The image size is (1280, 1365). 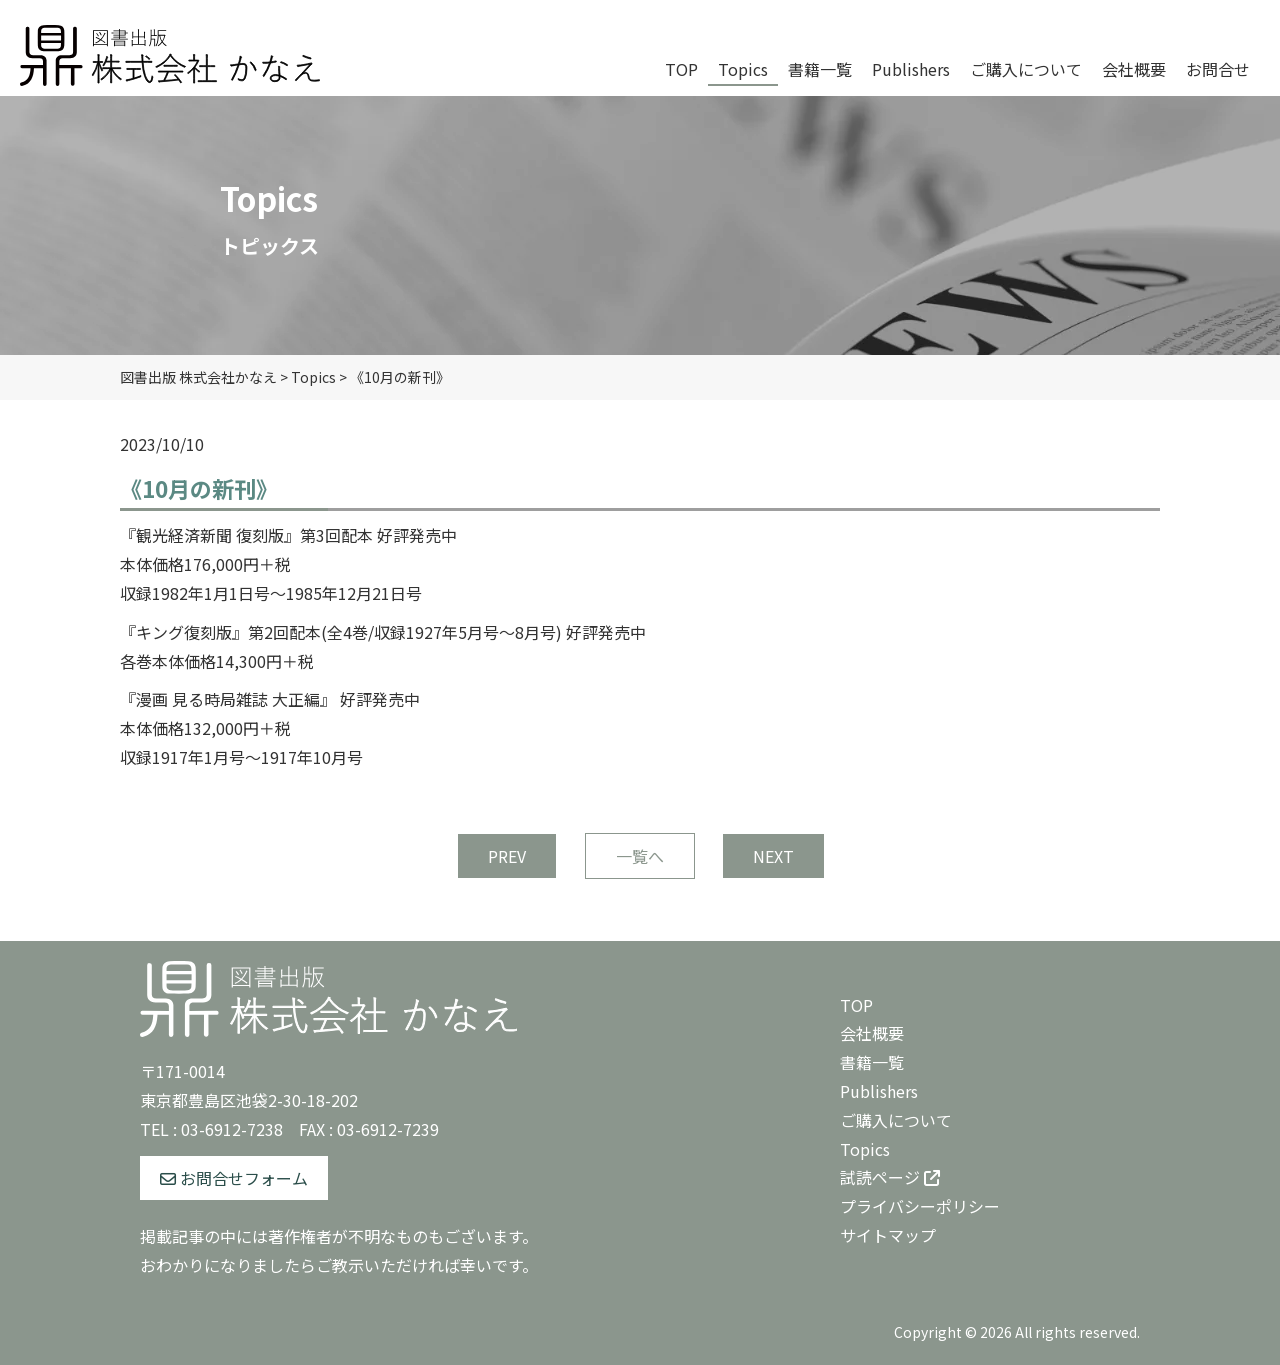 What do you see at coordinates (234, 1178) in the screenshot?
I see `お問合せフォーム` at bounding box center [234, 1178].